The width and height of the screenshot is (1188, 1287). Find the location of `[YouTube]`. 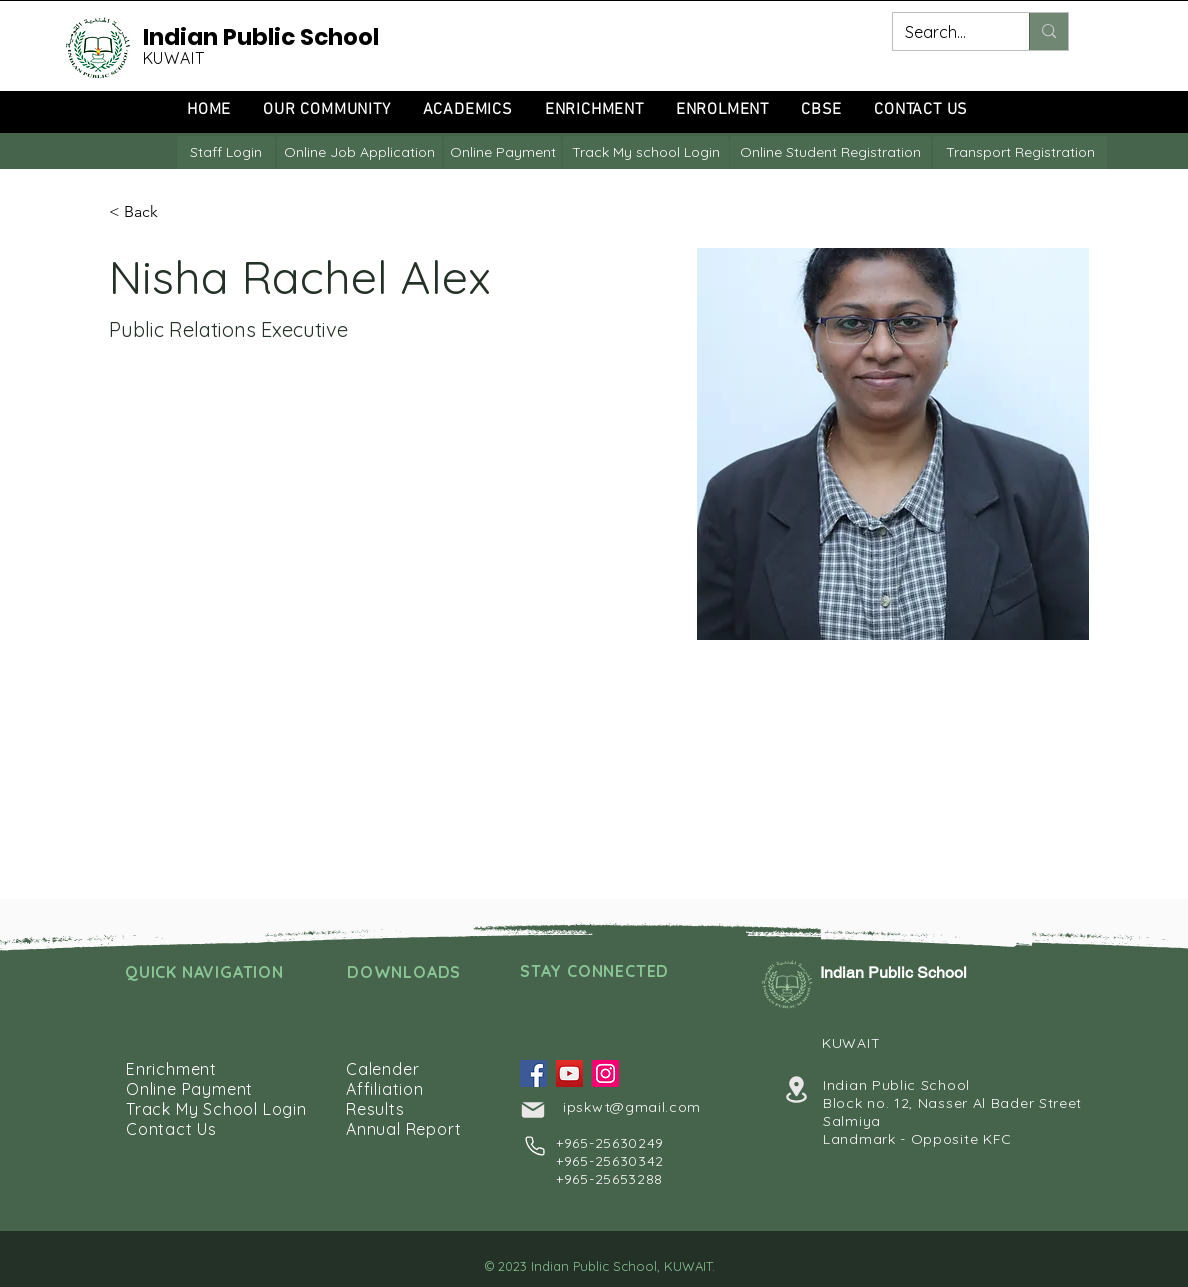

[YouTube] is located at coordinates (569, 1073).